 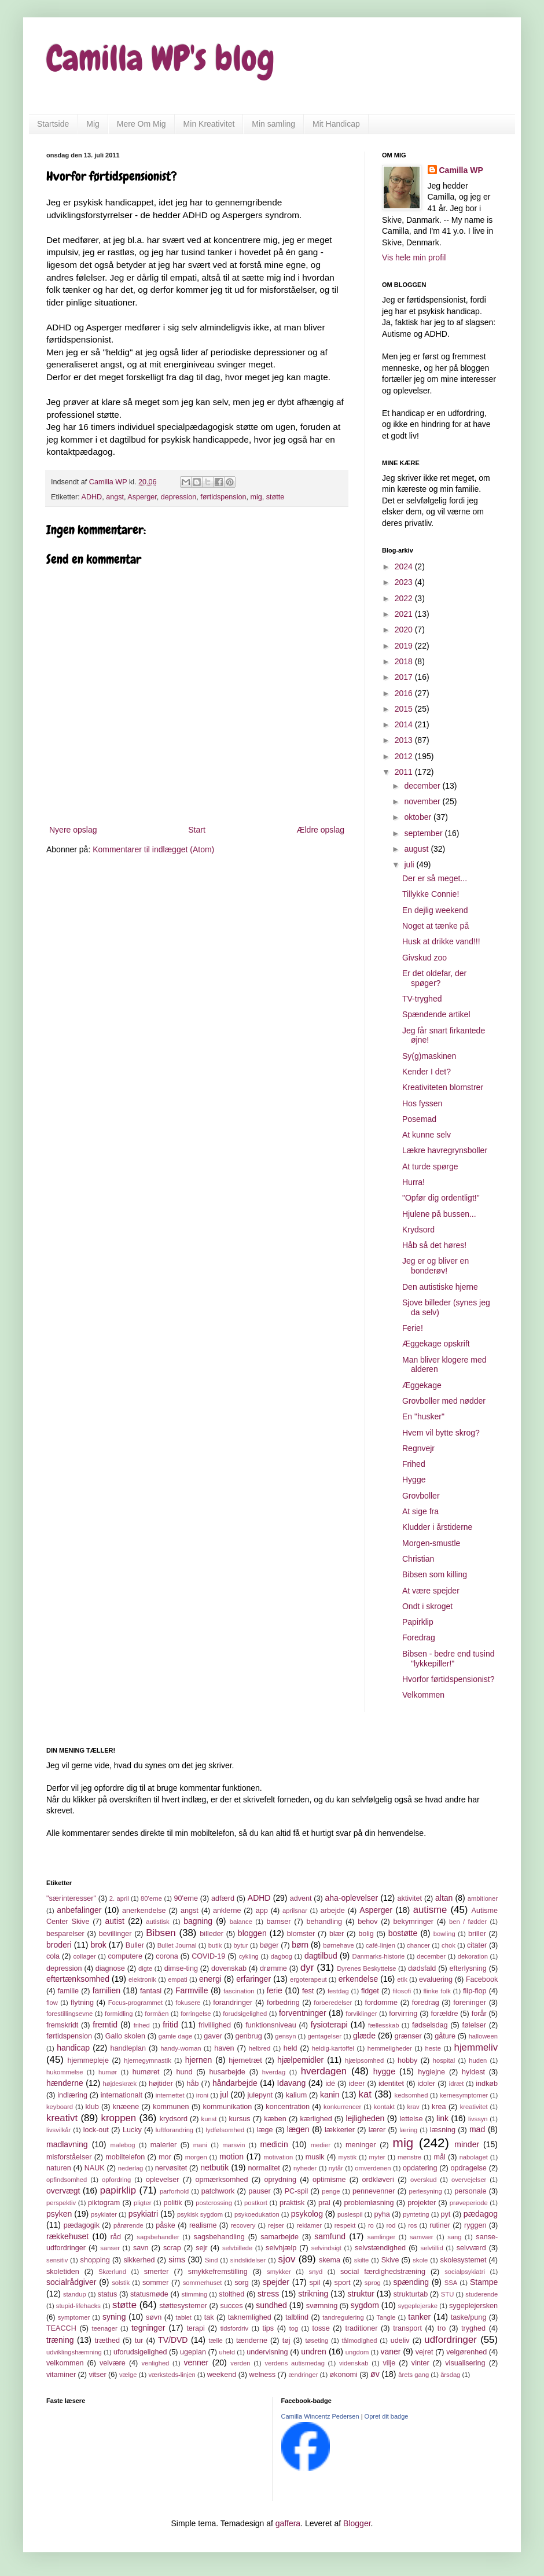 I want to click on bostøtte, so click(x=403, y=1933).